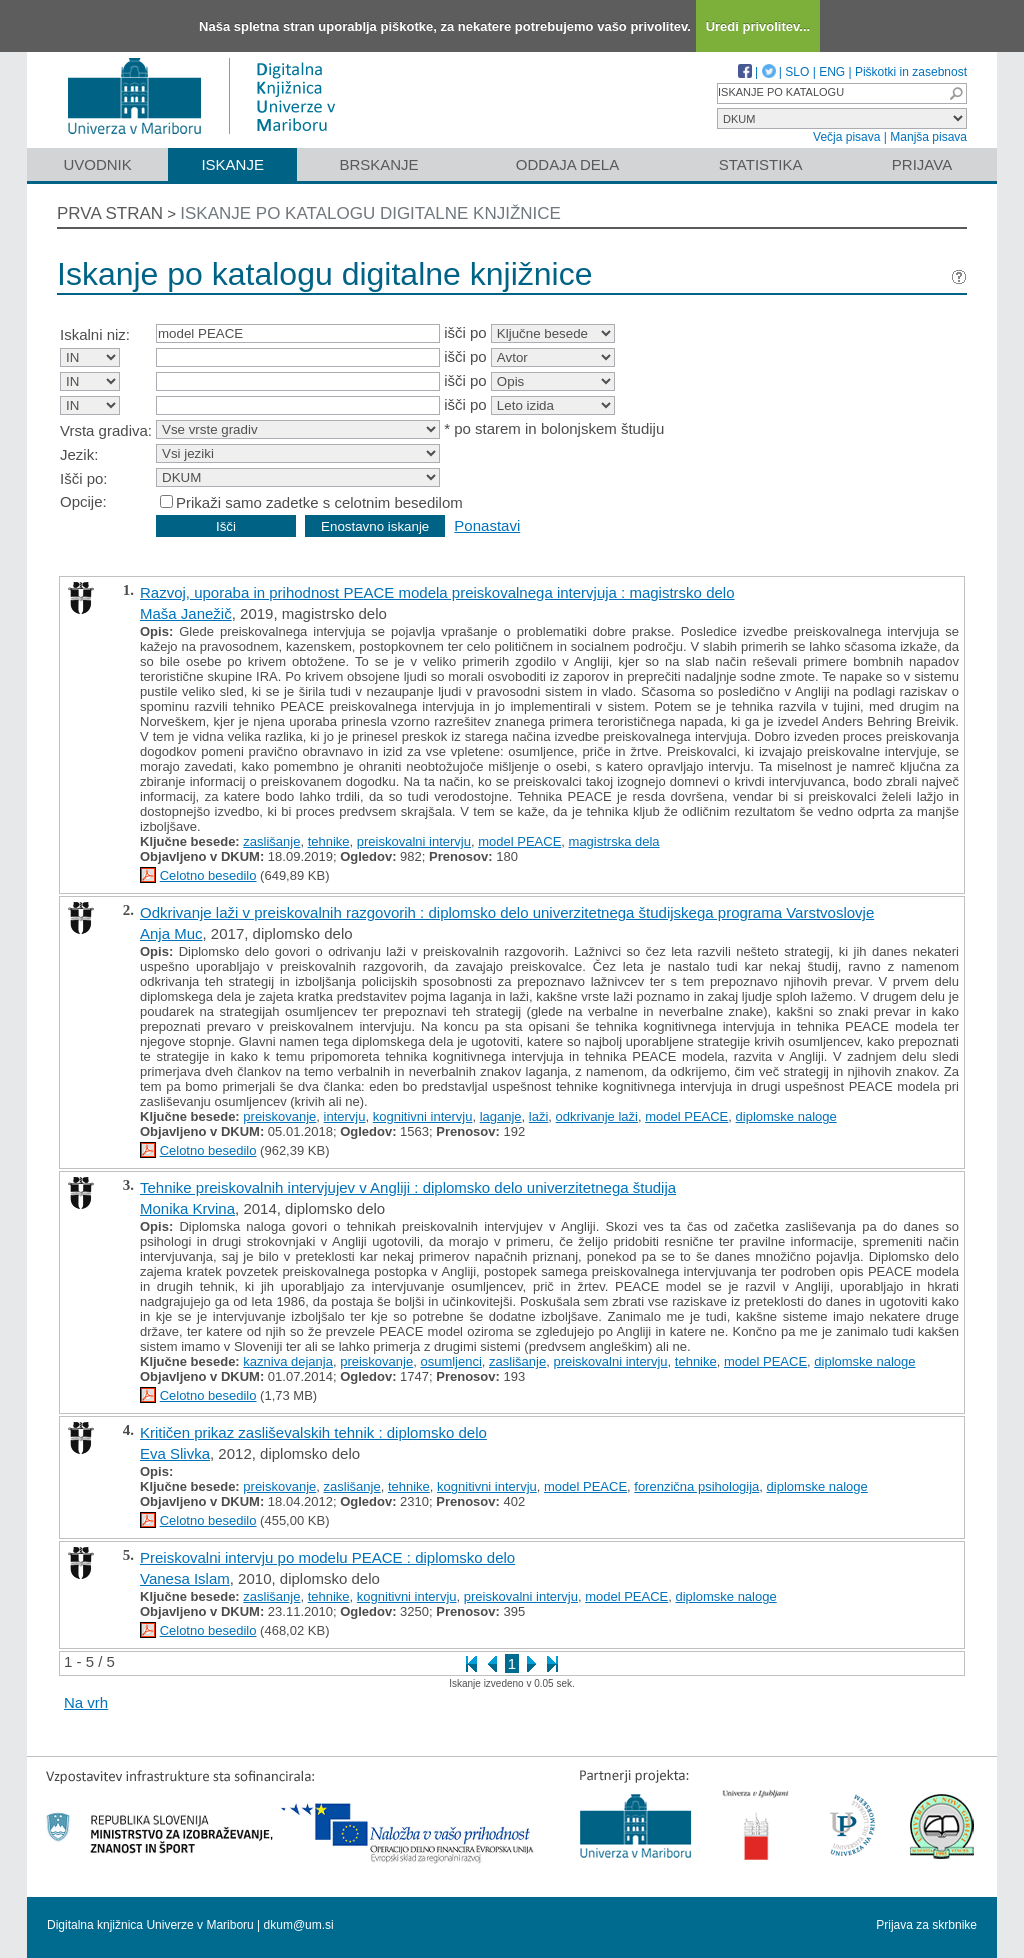 This screenshot has height=1958, width=1024. What do you see at coordinates (911, 72) in the screenshot?
I see `Piškotki in zasebnost` at bounding box center [911, 72].